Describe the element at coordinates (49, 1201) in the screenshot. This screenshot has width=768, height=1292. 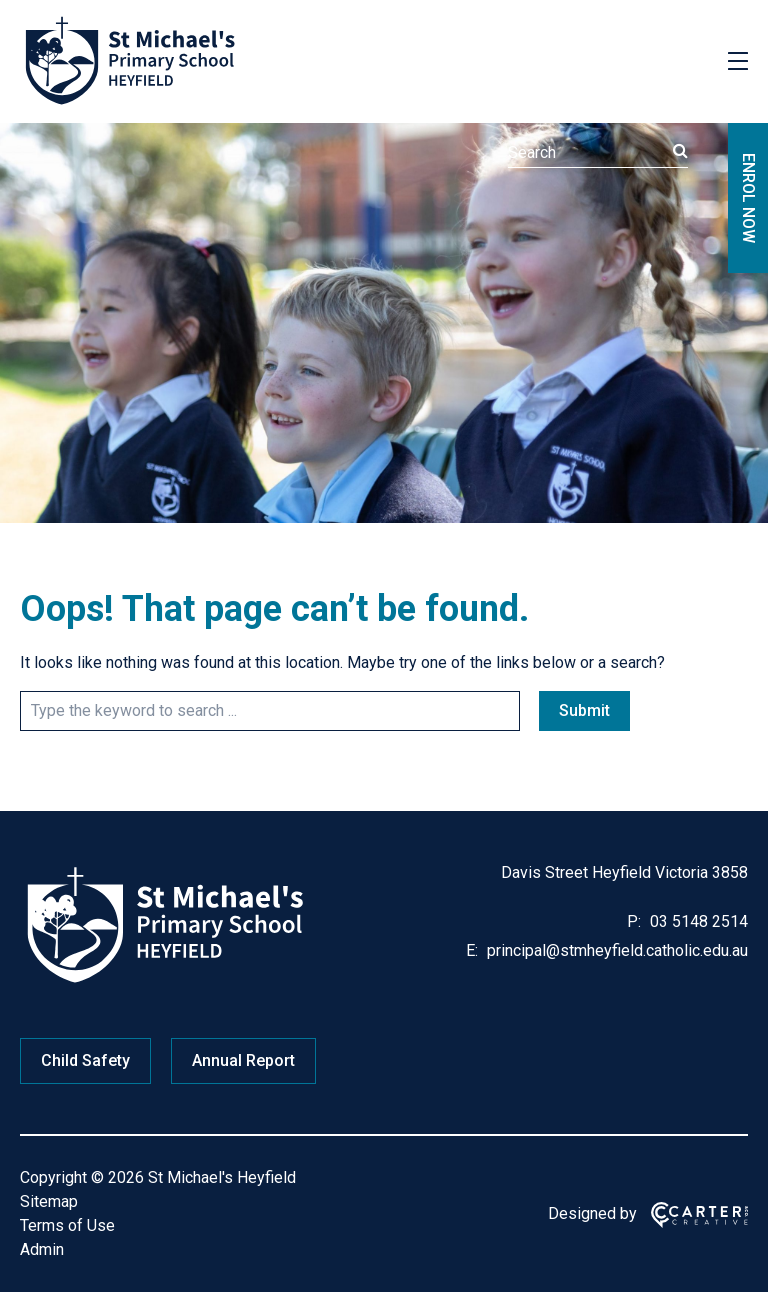
I see `Sitemap` at that location.